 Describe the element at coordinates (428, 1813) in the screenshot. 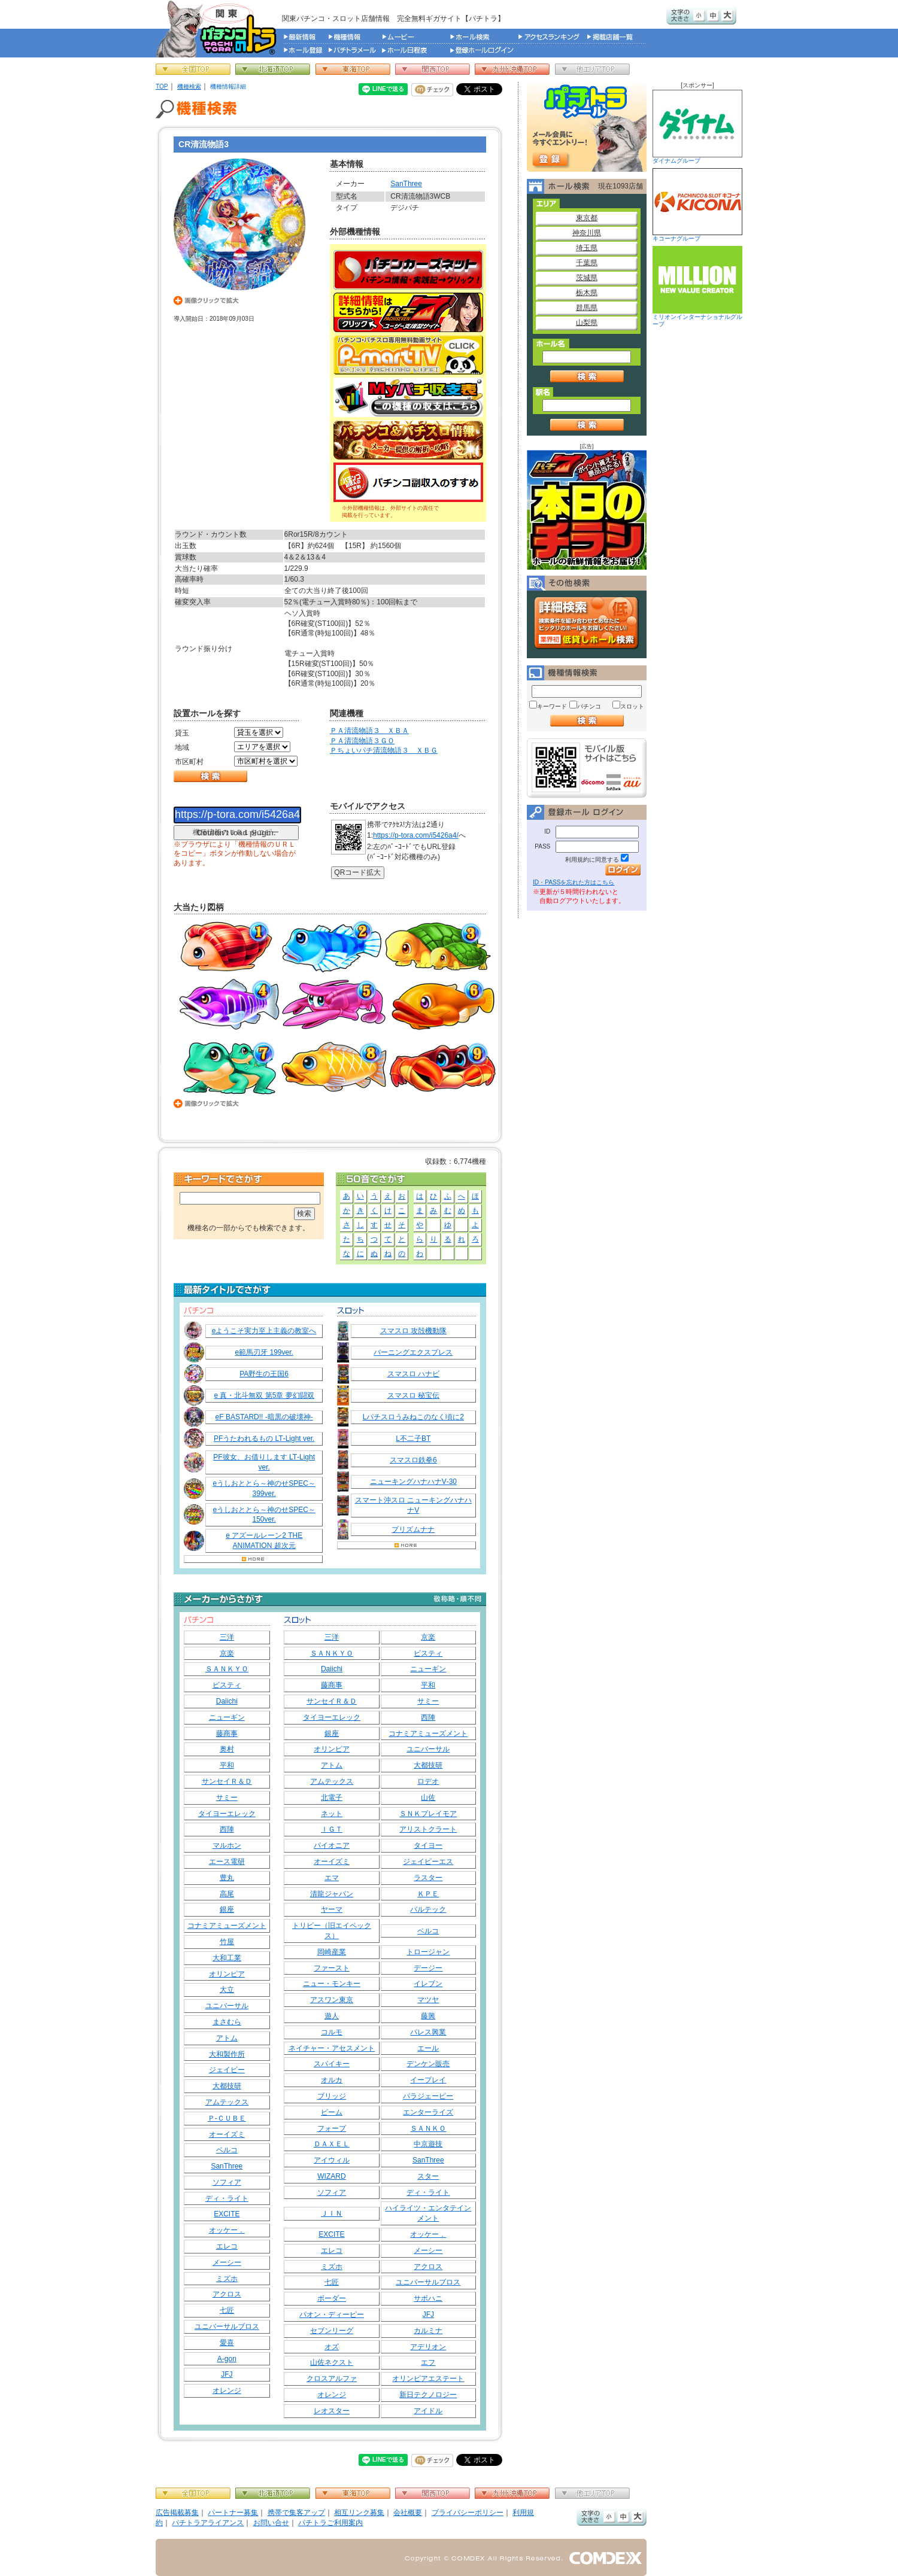

I see `ＳＮＫプレイモア` at that location.